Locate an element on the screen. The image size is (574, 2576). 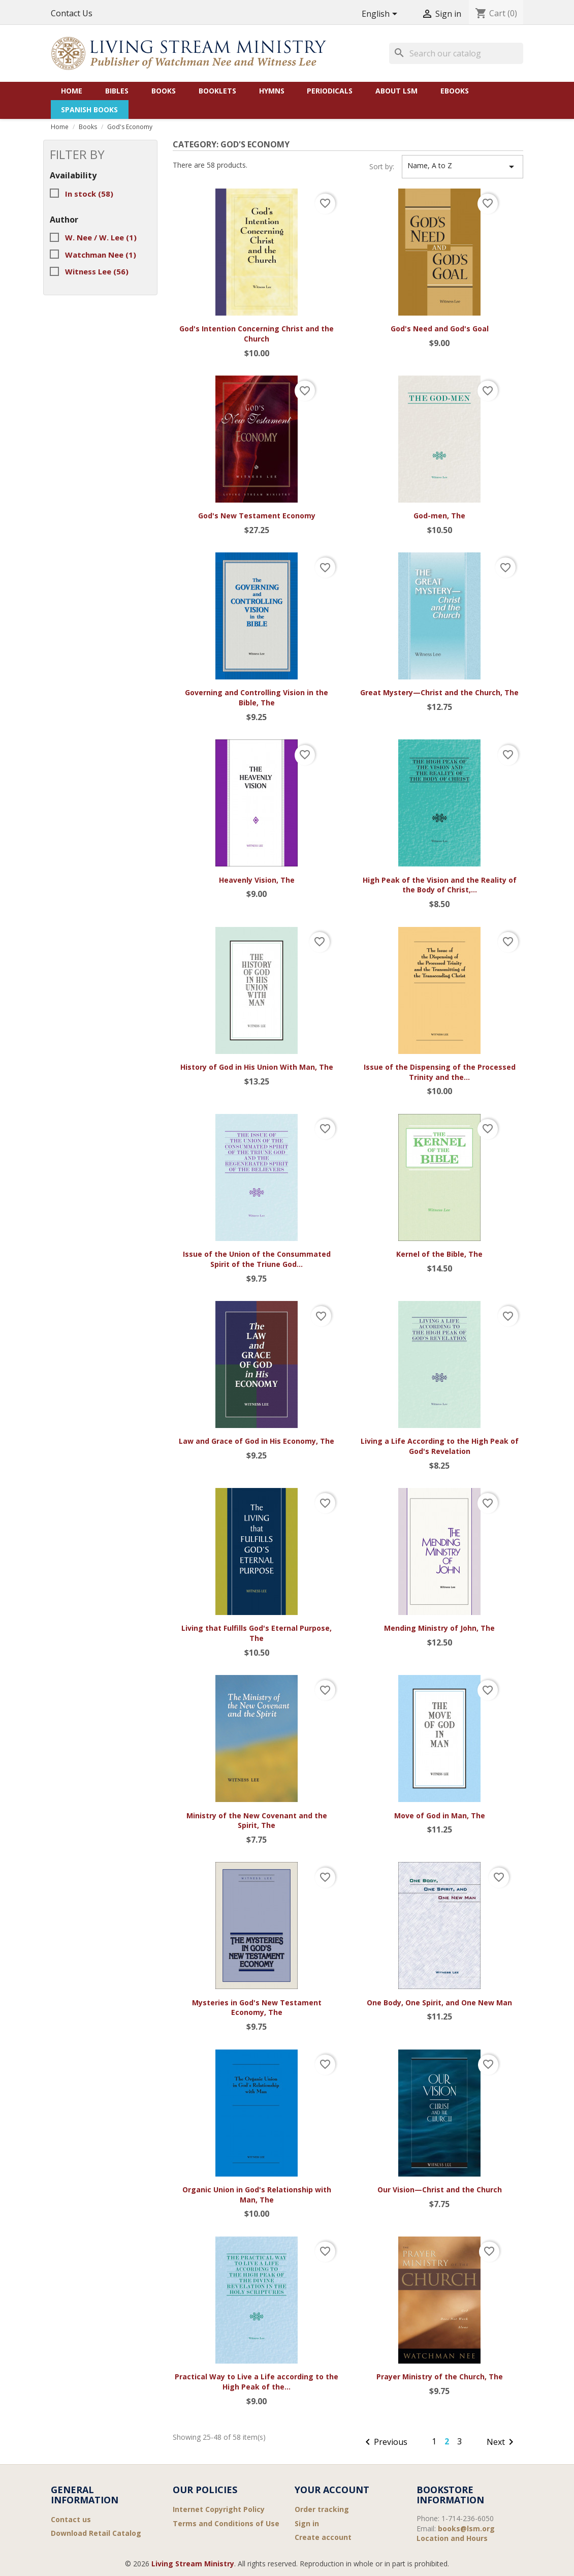
Hymns is located at coordinates (271, 91).